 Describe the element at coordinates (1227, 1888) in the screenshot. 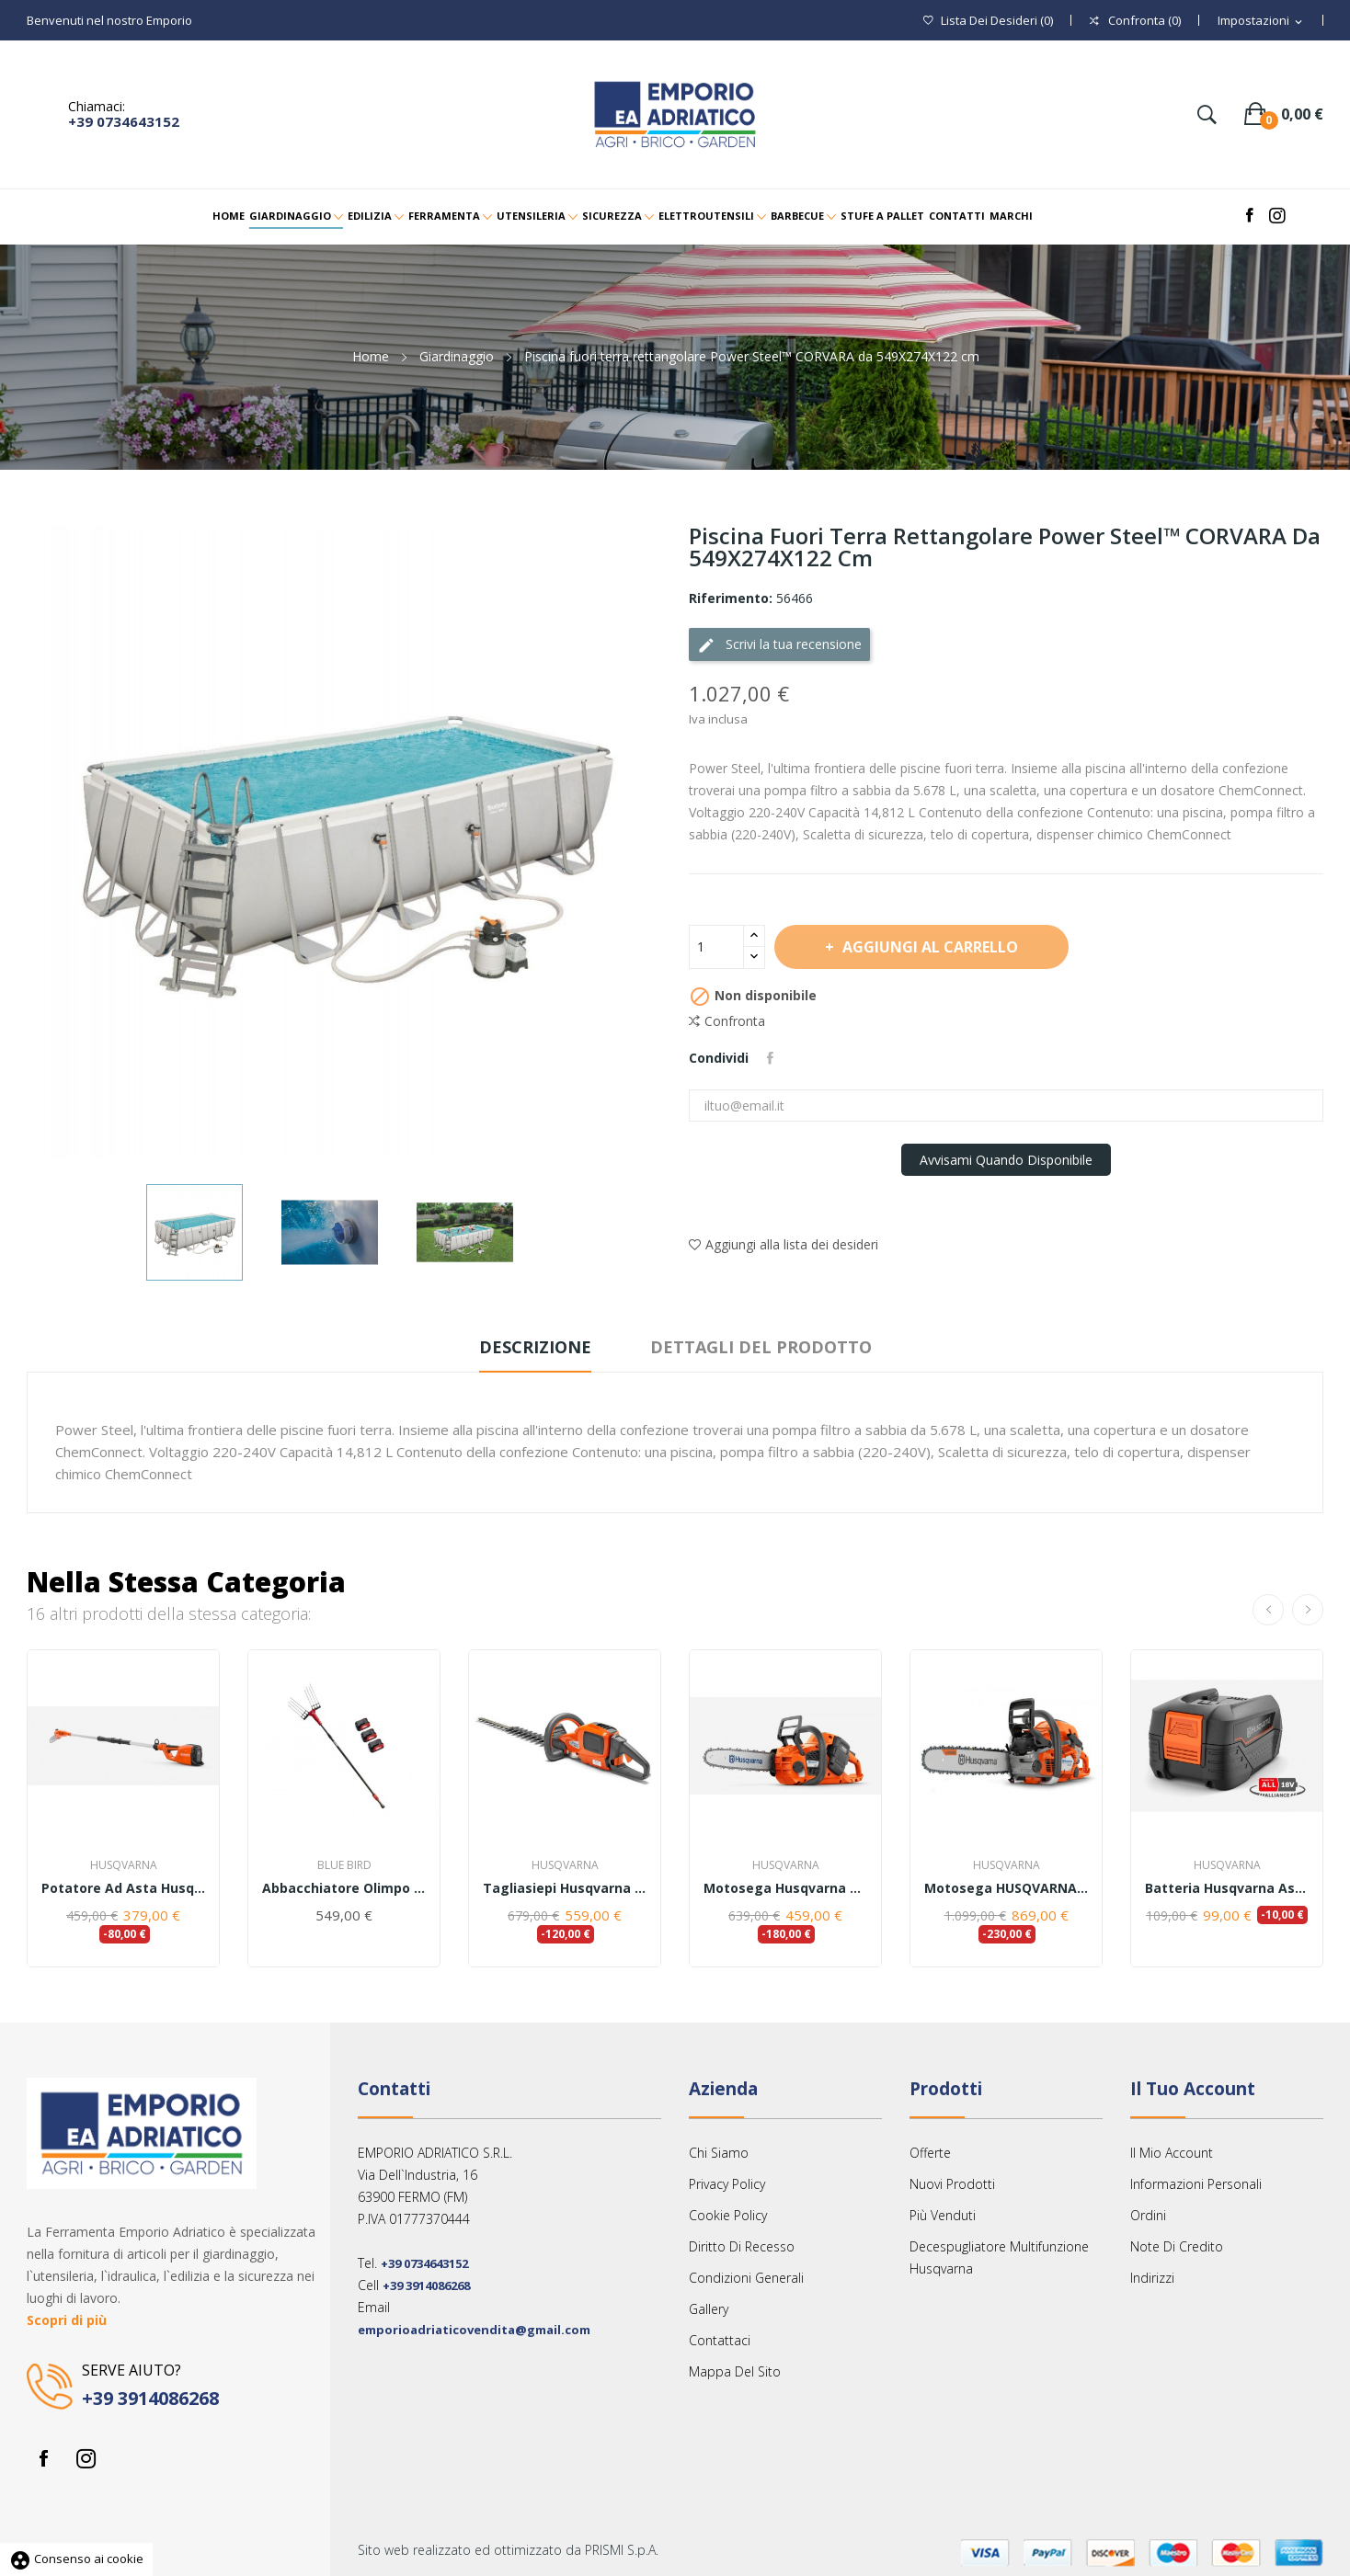

I see `Batteria Husqvarna Aspire™ P4A 18-B72` at that location.